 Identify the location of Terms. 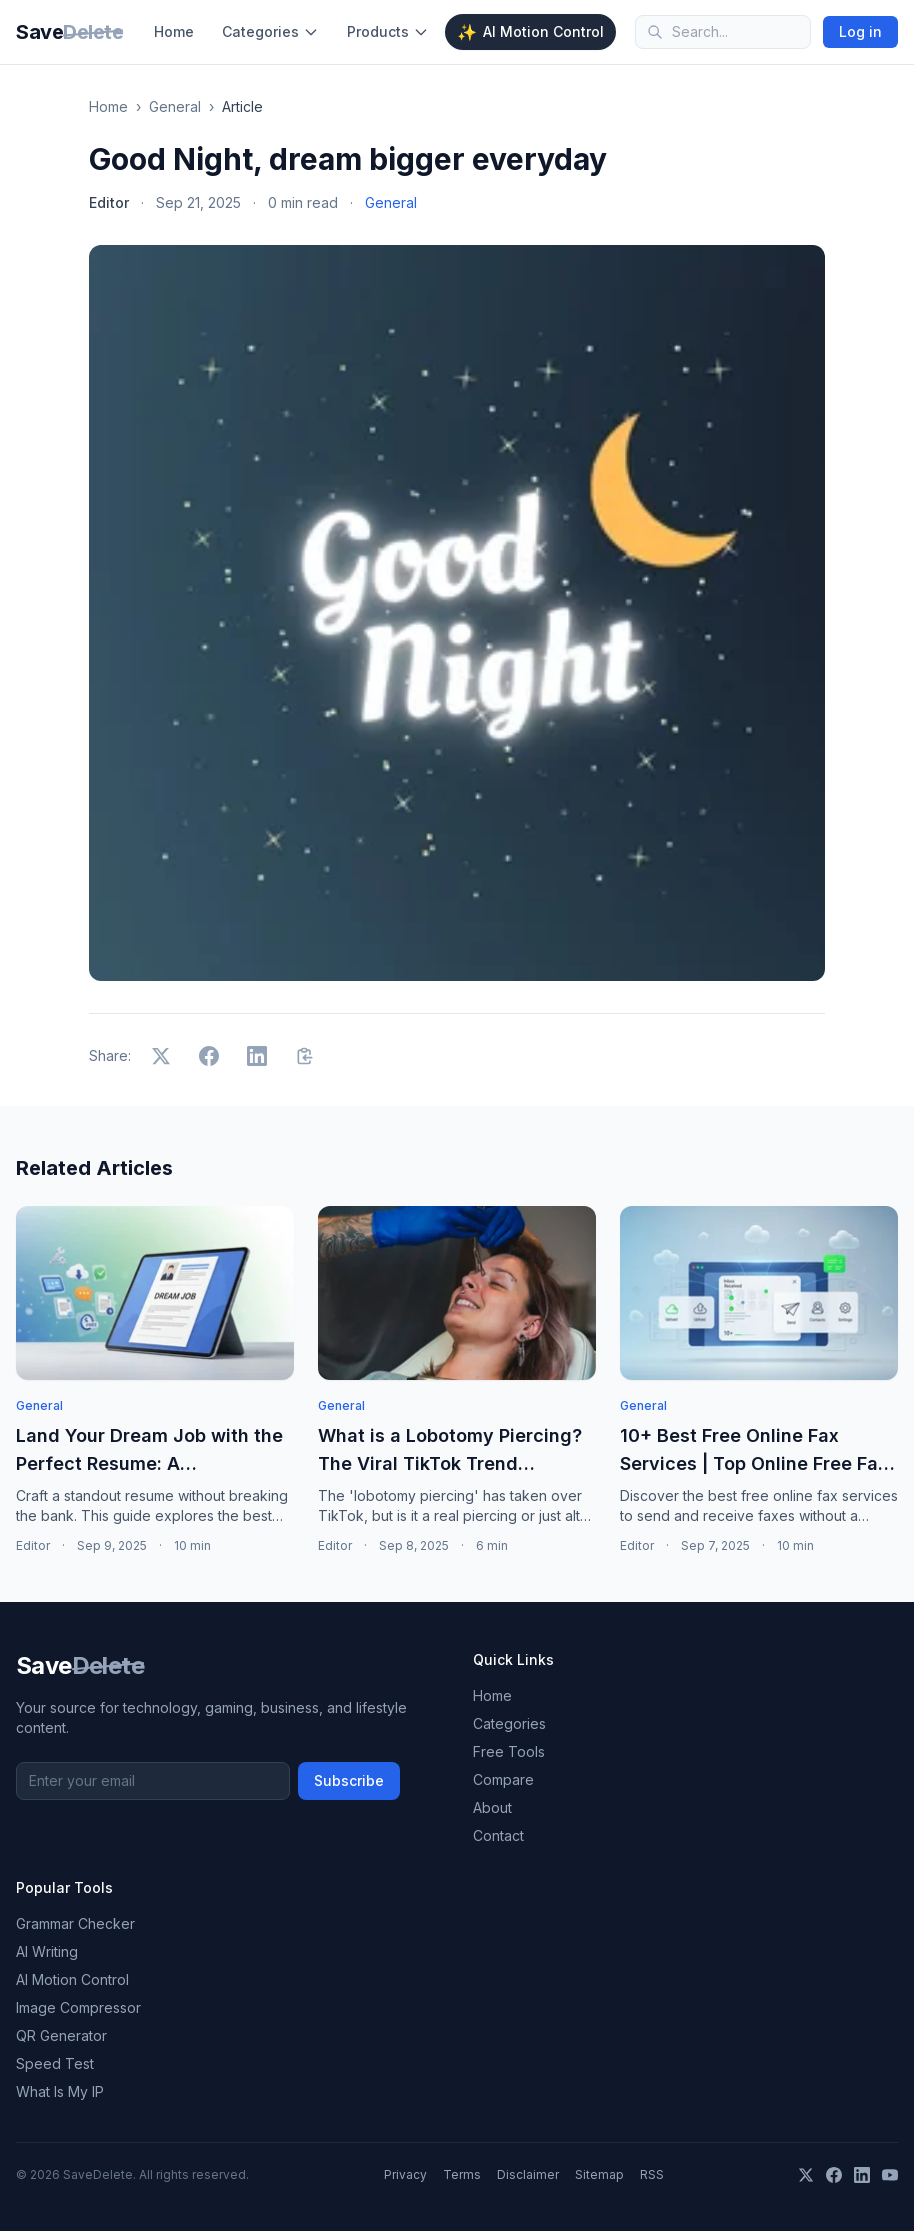
(462, 2174).